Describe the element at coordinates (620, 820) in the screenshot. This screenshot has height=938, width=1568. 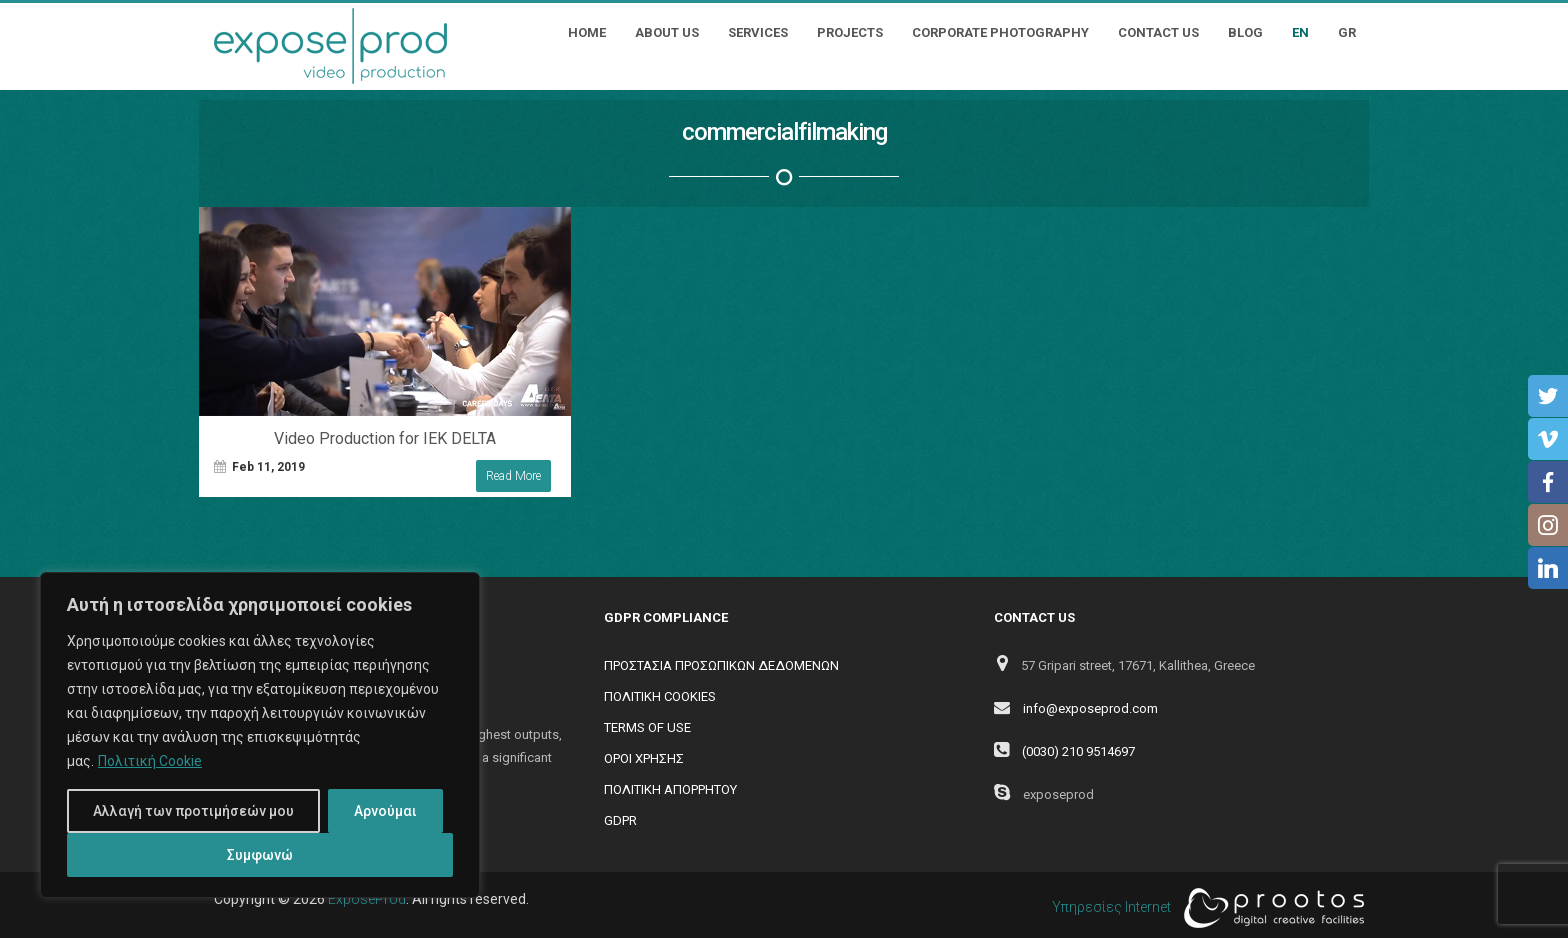
I see `GDPR` at that location.